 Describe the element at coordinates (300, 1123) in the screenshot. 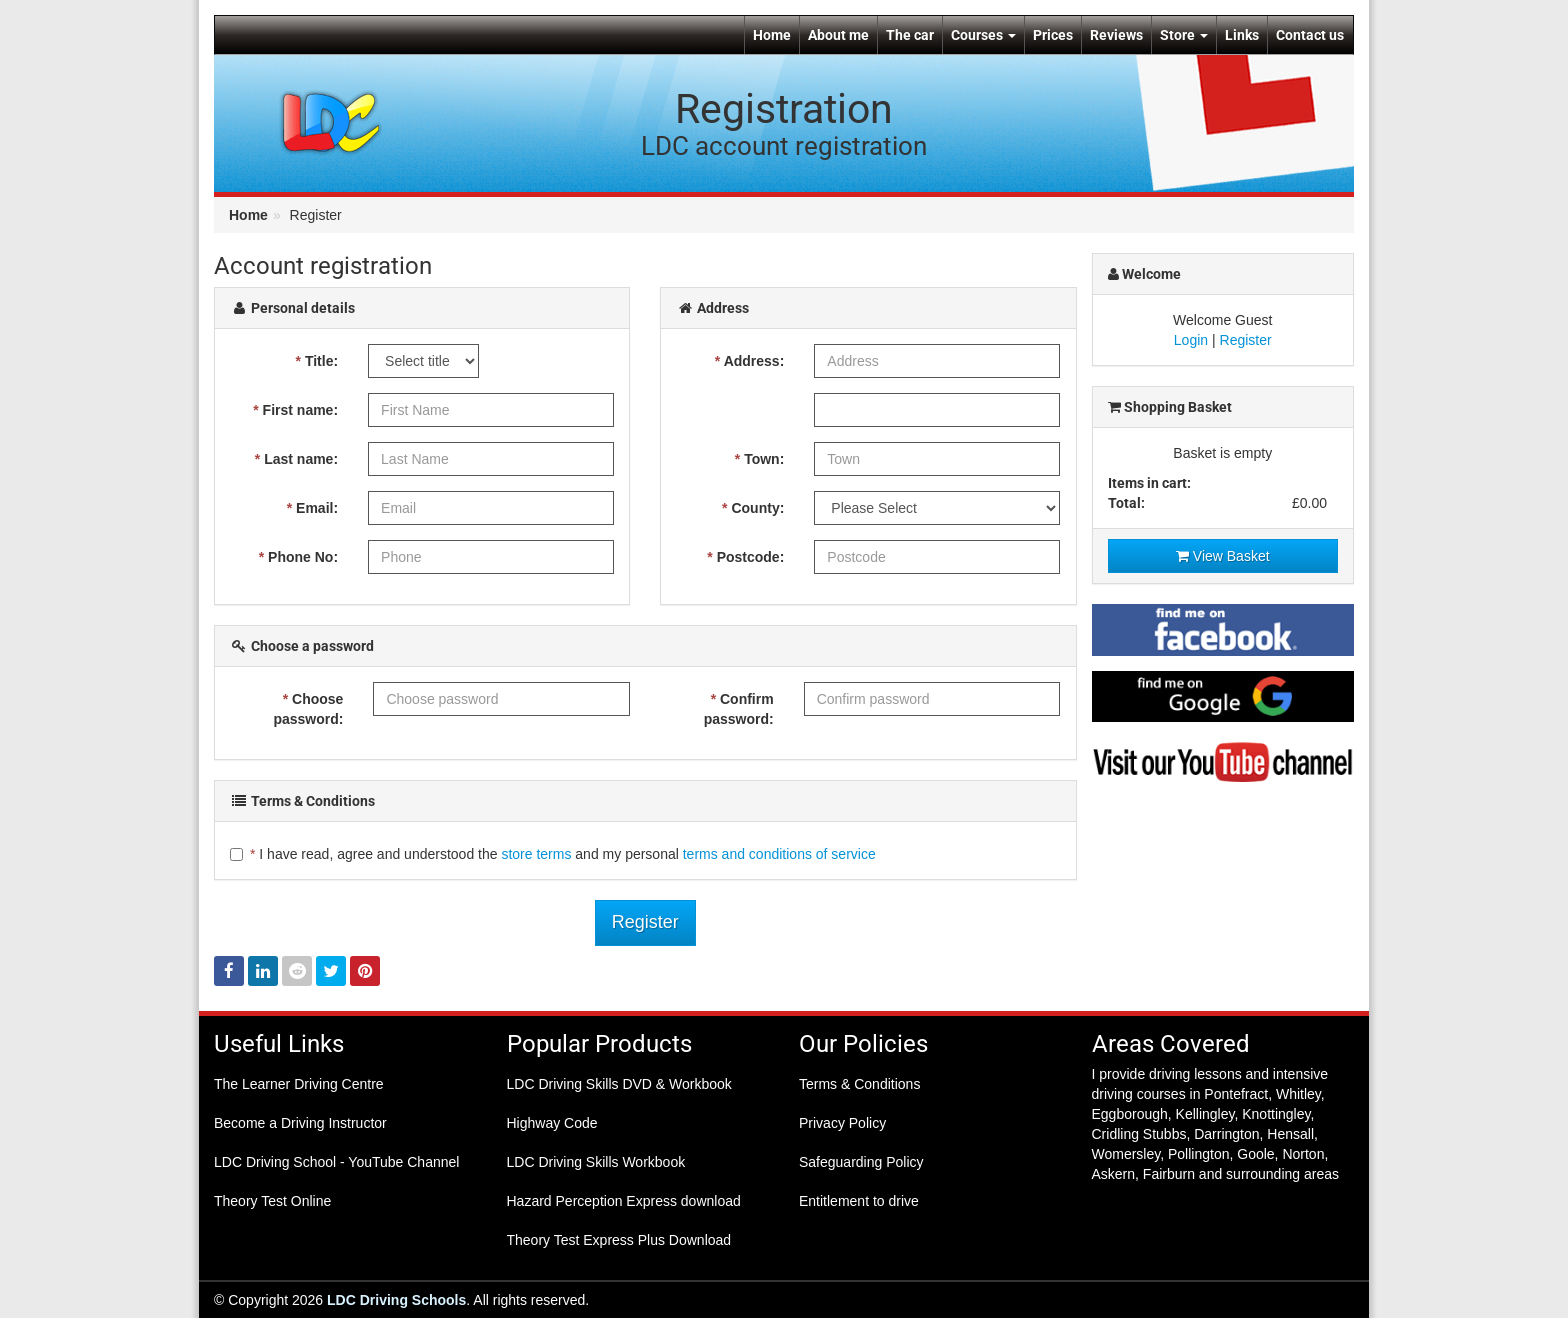

I see `Become a Driving Instructor` at that location.